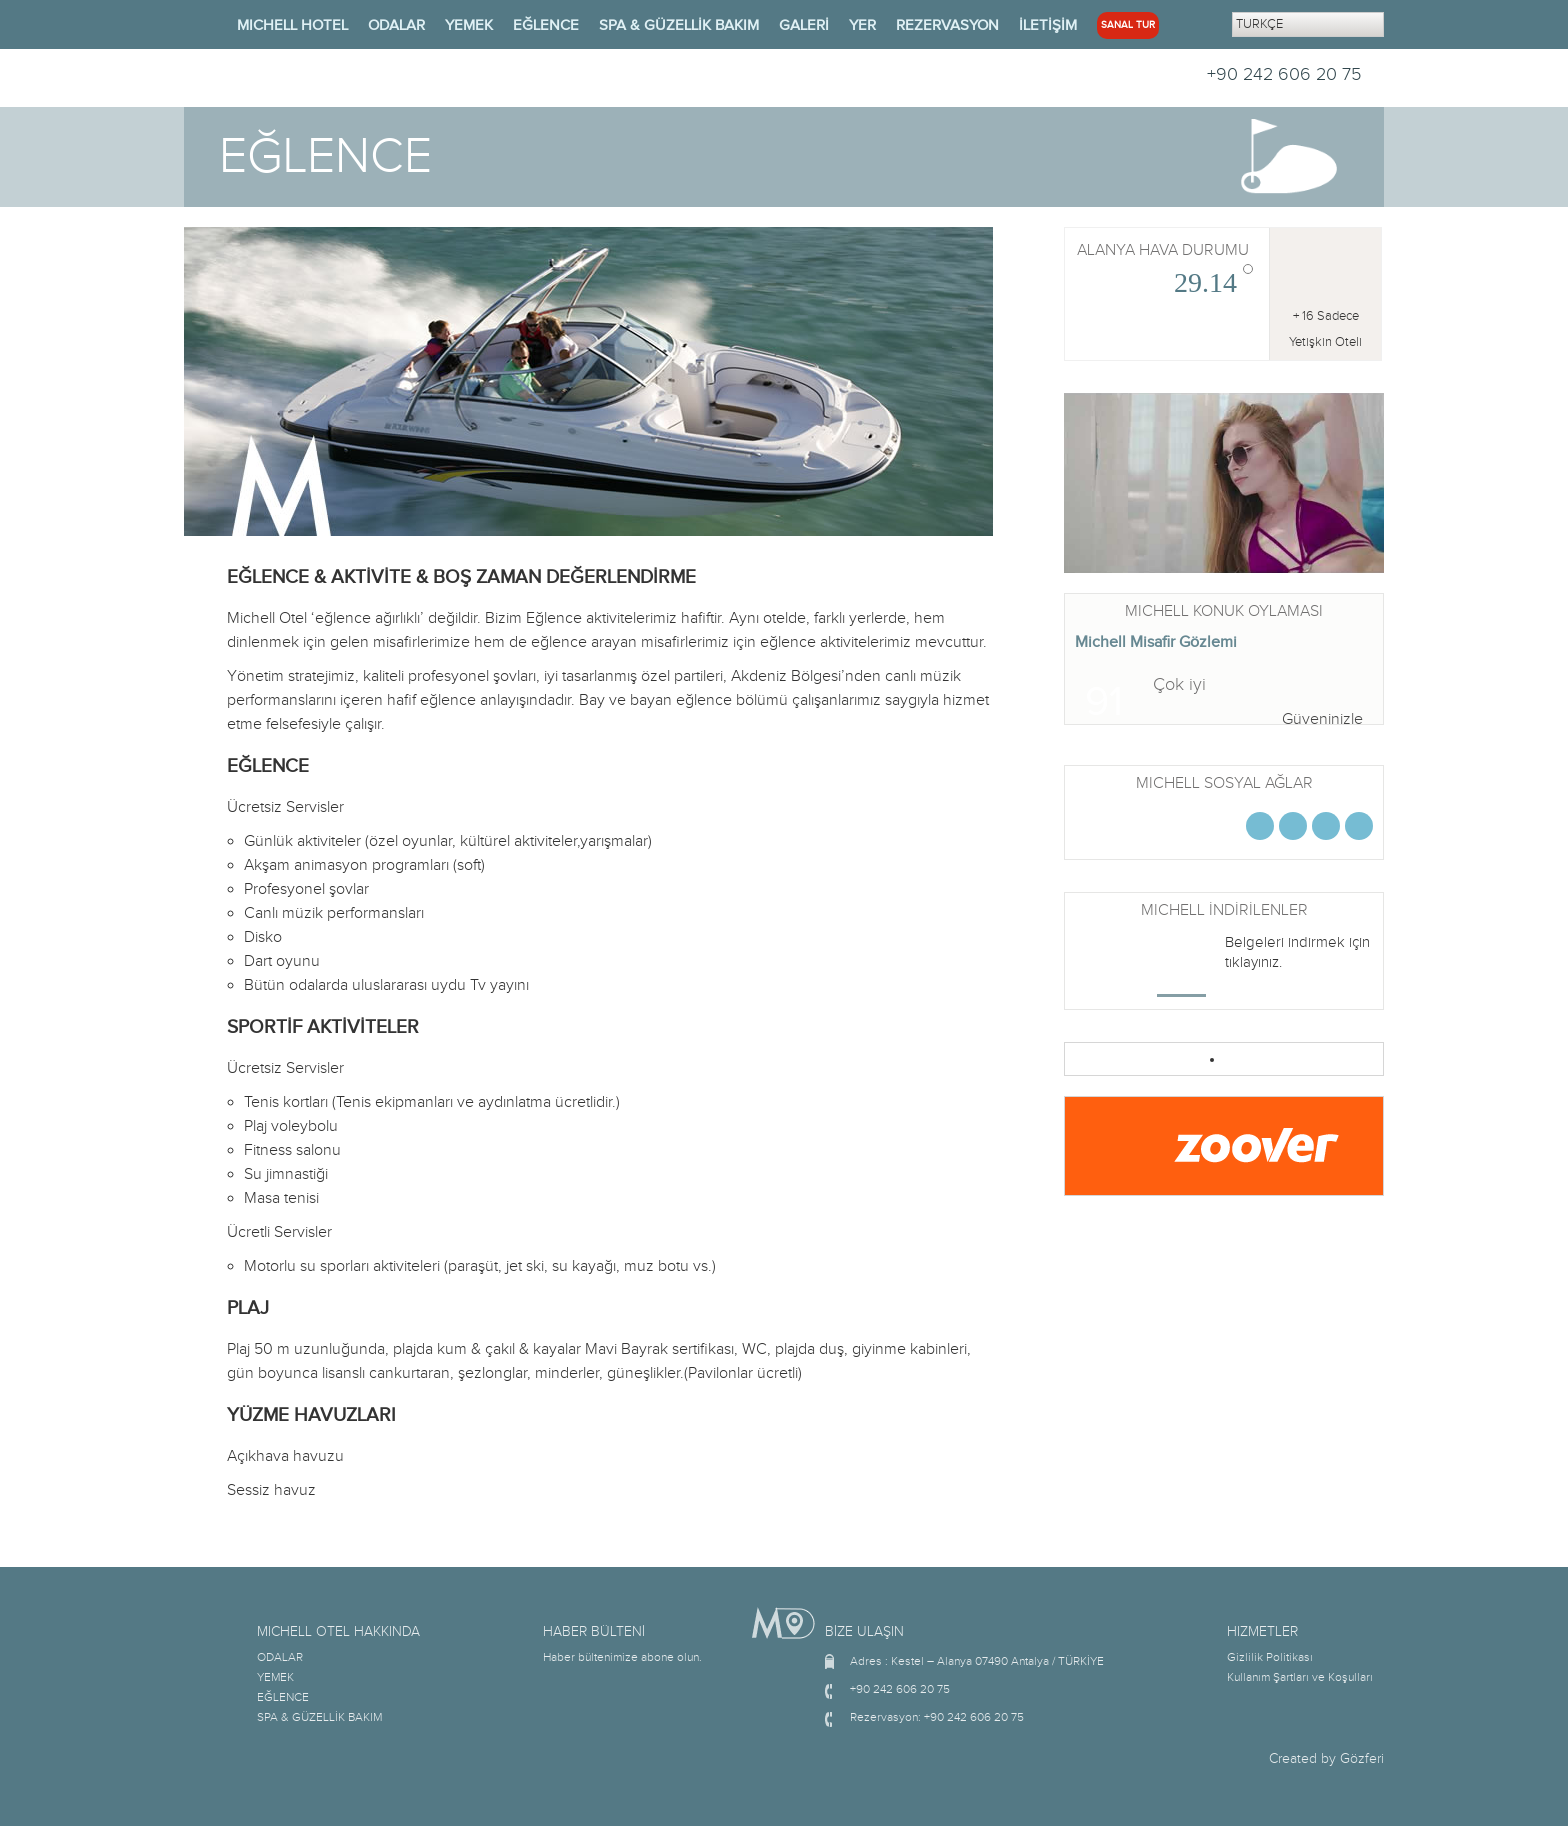 This screenshot has width=1568, height=1826. I want to click on REZERVASYON, so click(947, 25).